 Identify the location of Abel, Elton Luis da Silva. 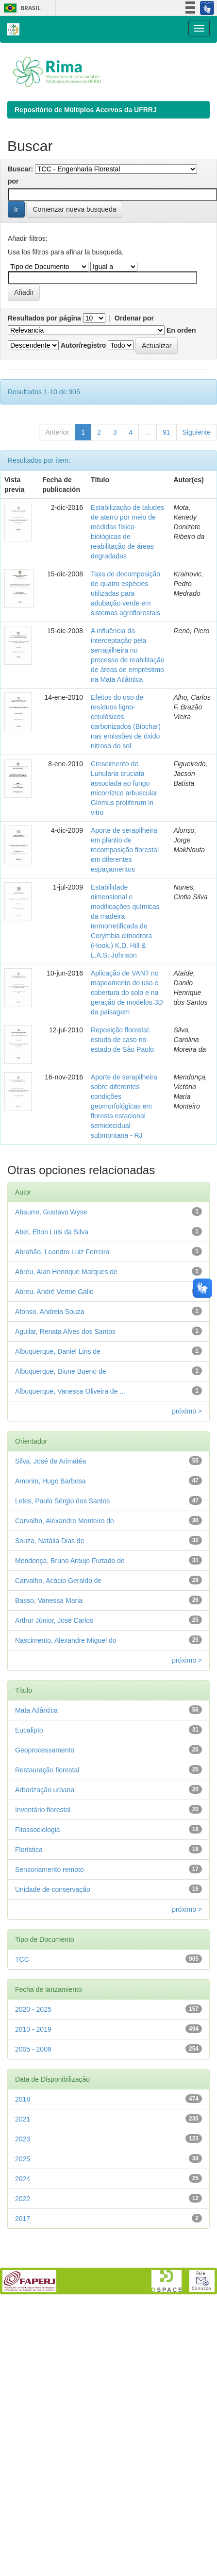
(51, 1232).